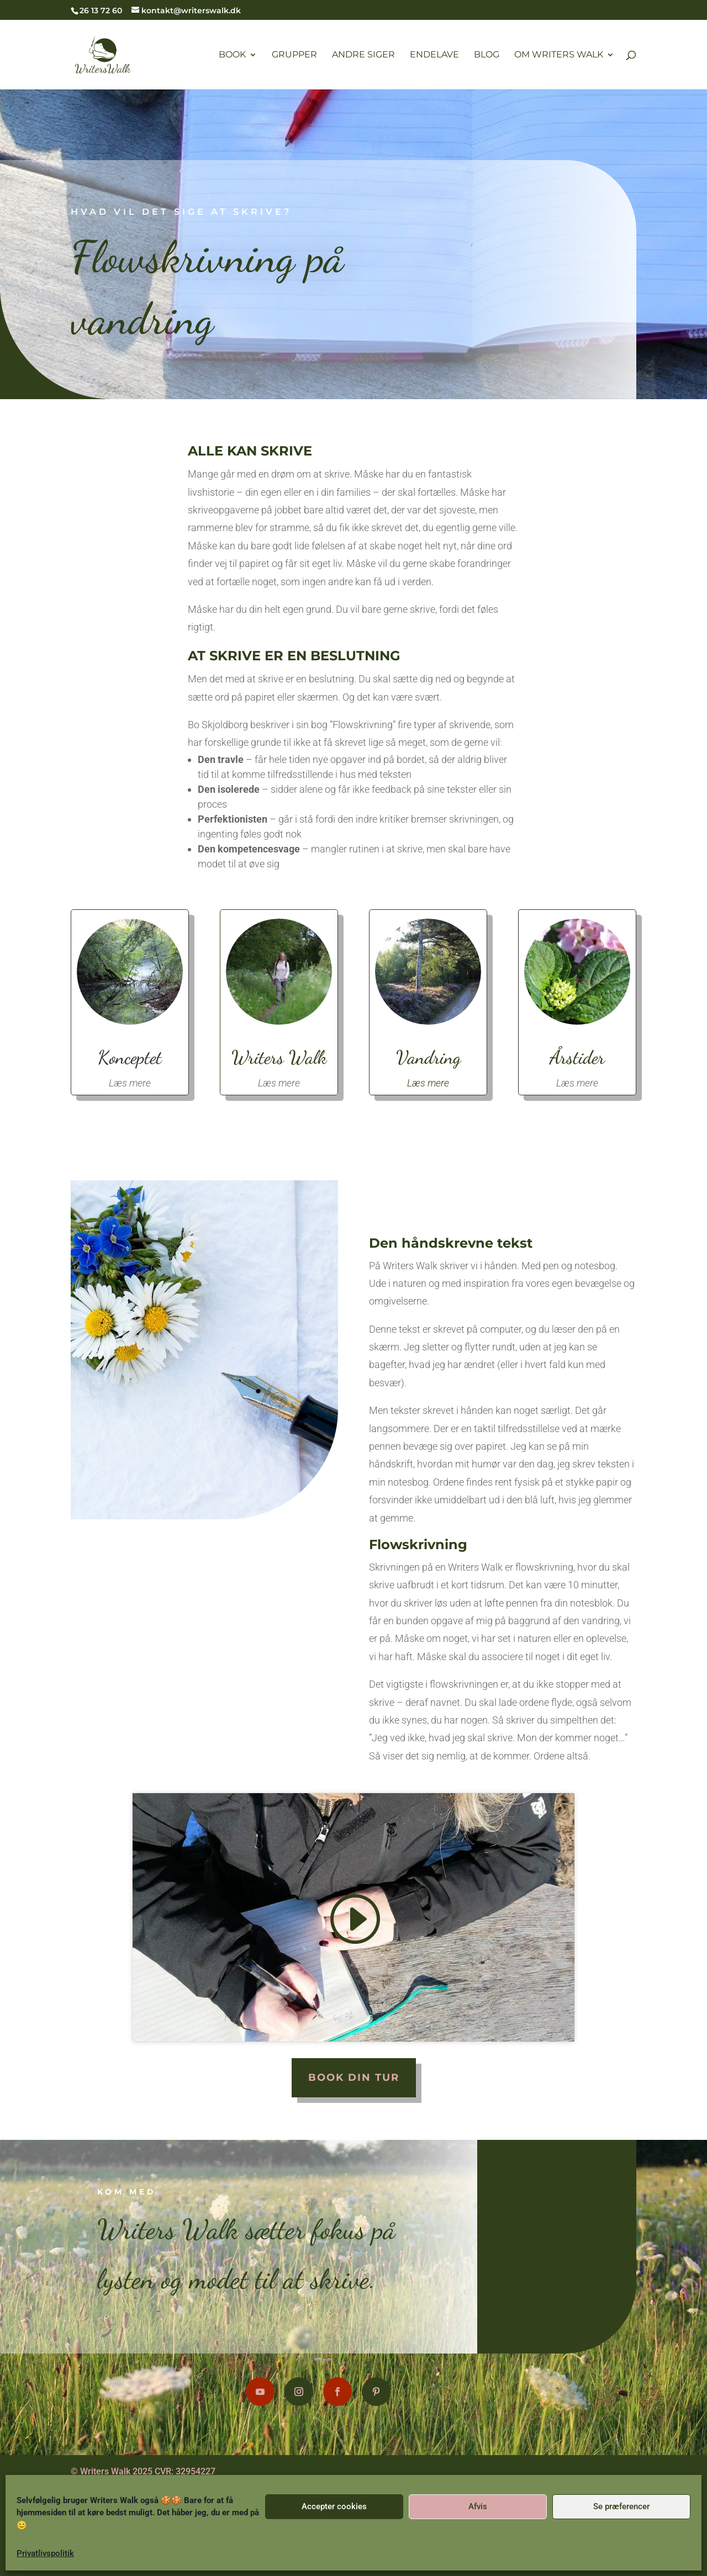 This screenshot has width=707, height=2576. I want to click on Årstider, so click(566, 1055).